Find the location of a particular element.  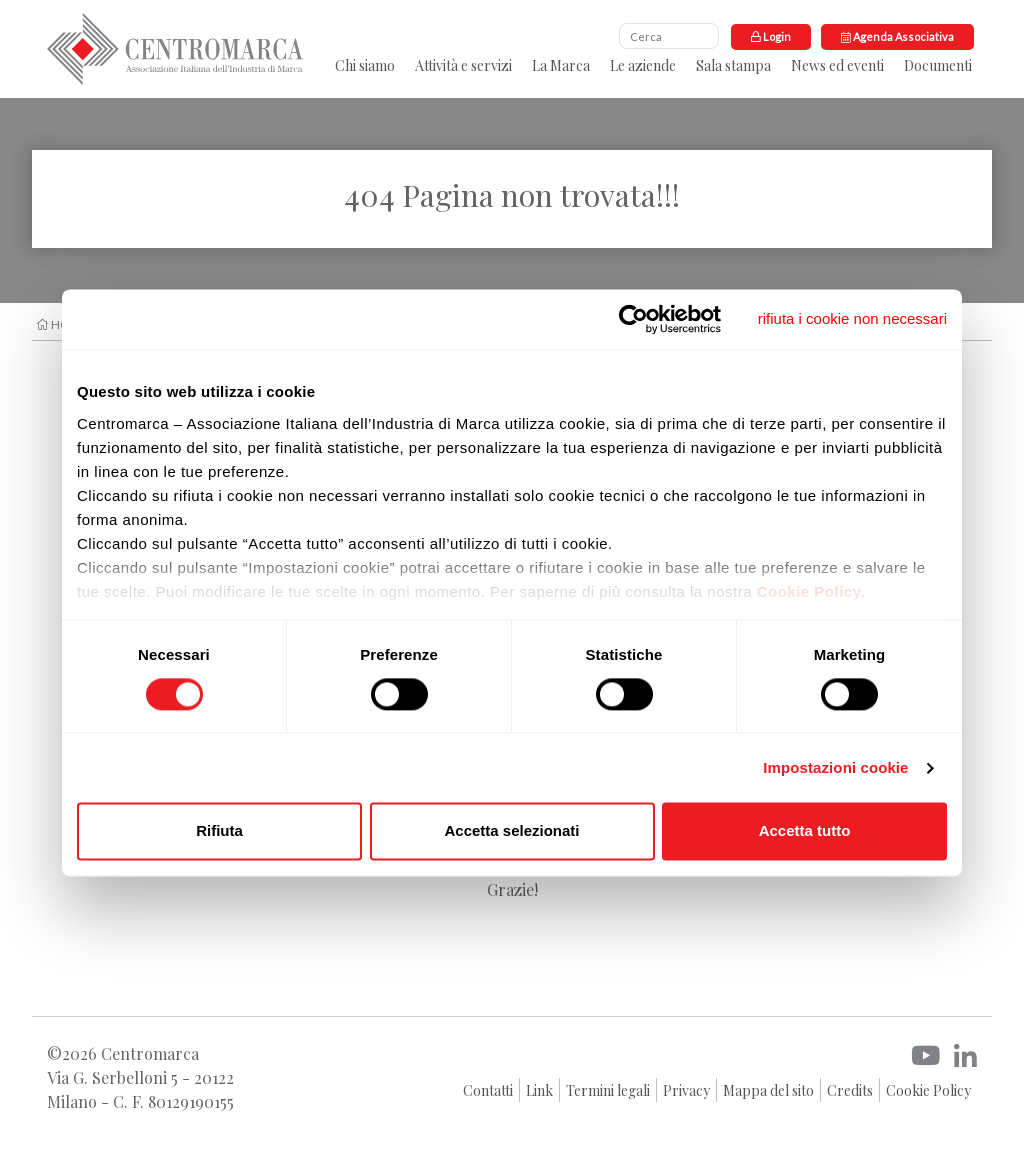

Chi siamo is located at coordinates (365, 65).